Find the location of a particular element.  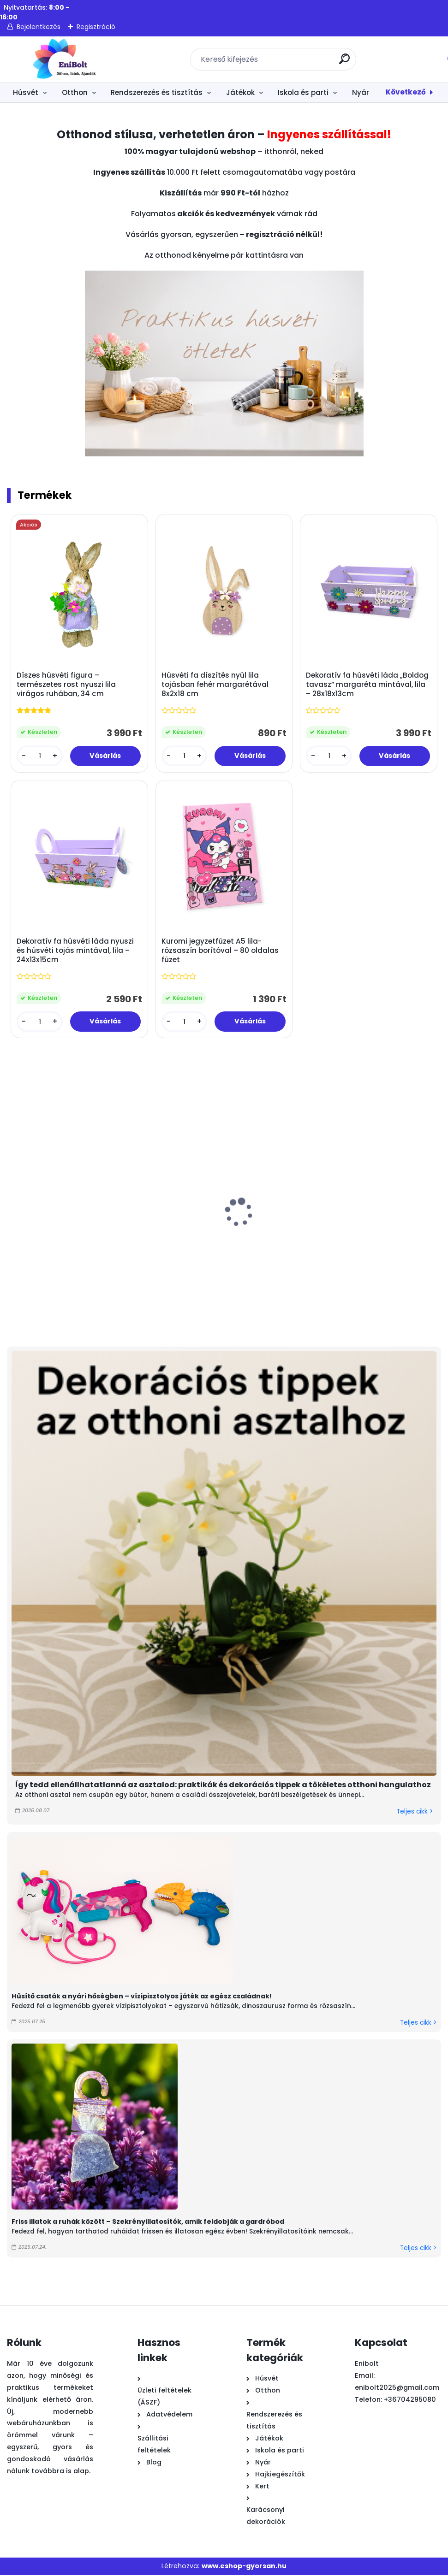

Friss illatok a ruhák között – Szekrényillatosítók, amik feldobják a gardróbod is located at coordinates (148, 2222).